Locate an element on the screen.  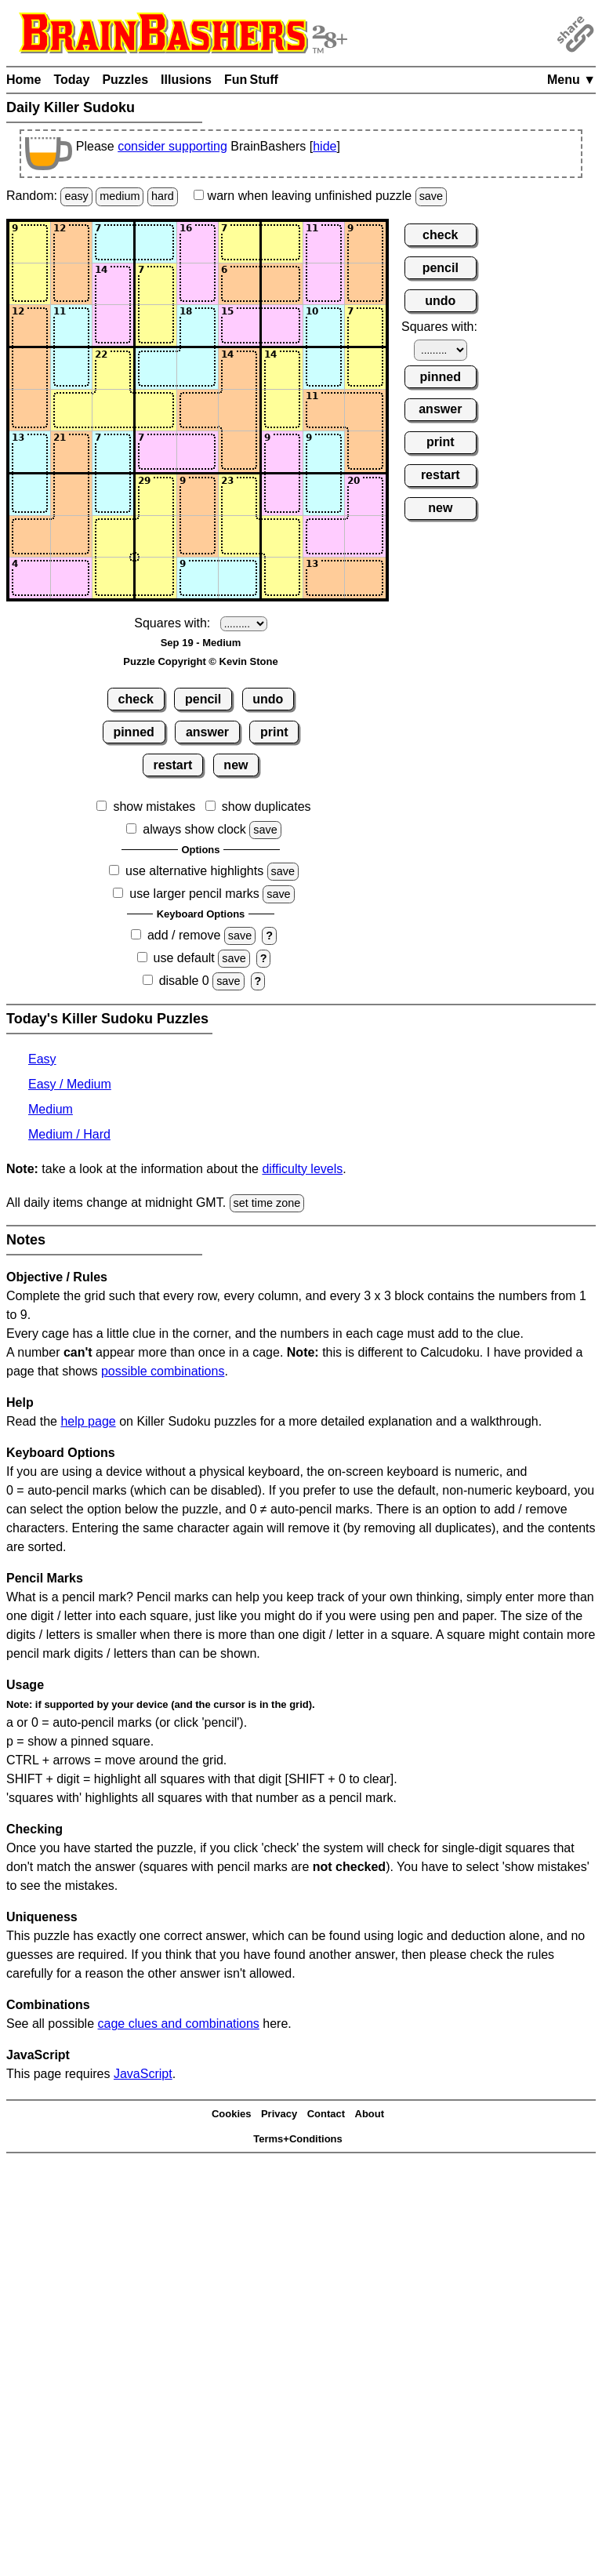
[Input57] is located at coordinates (282, 410).